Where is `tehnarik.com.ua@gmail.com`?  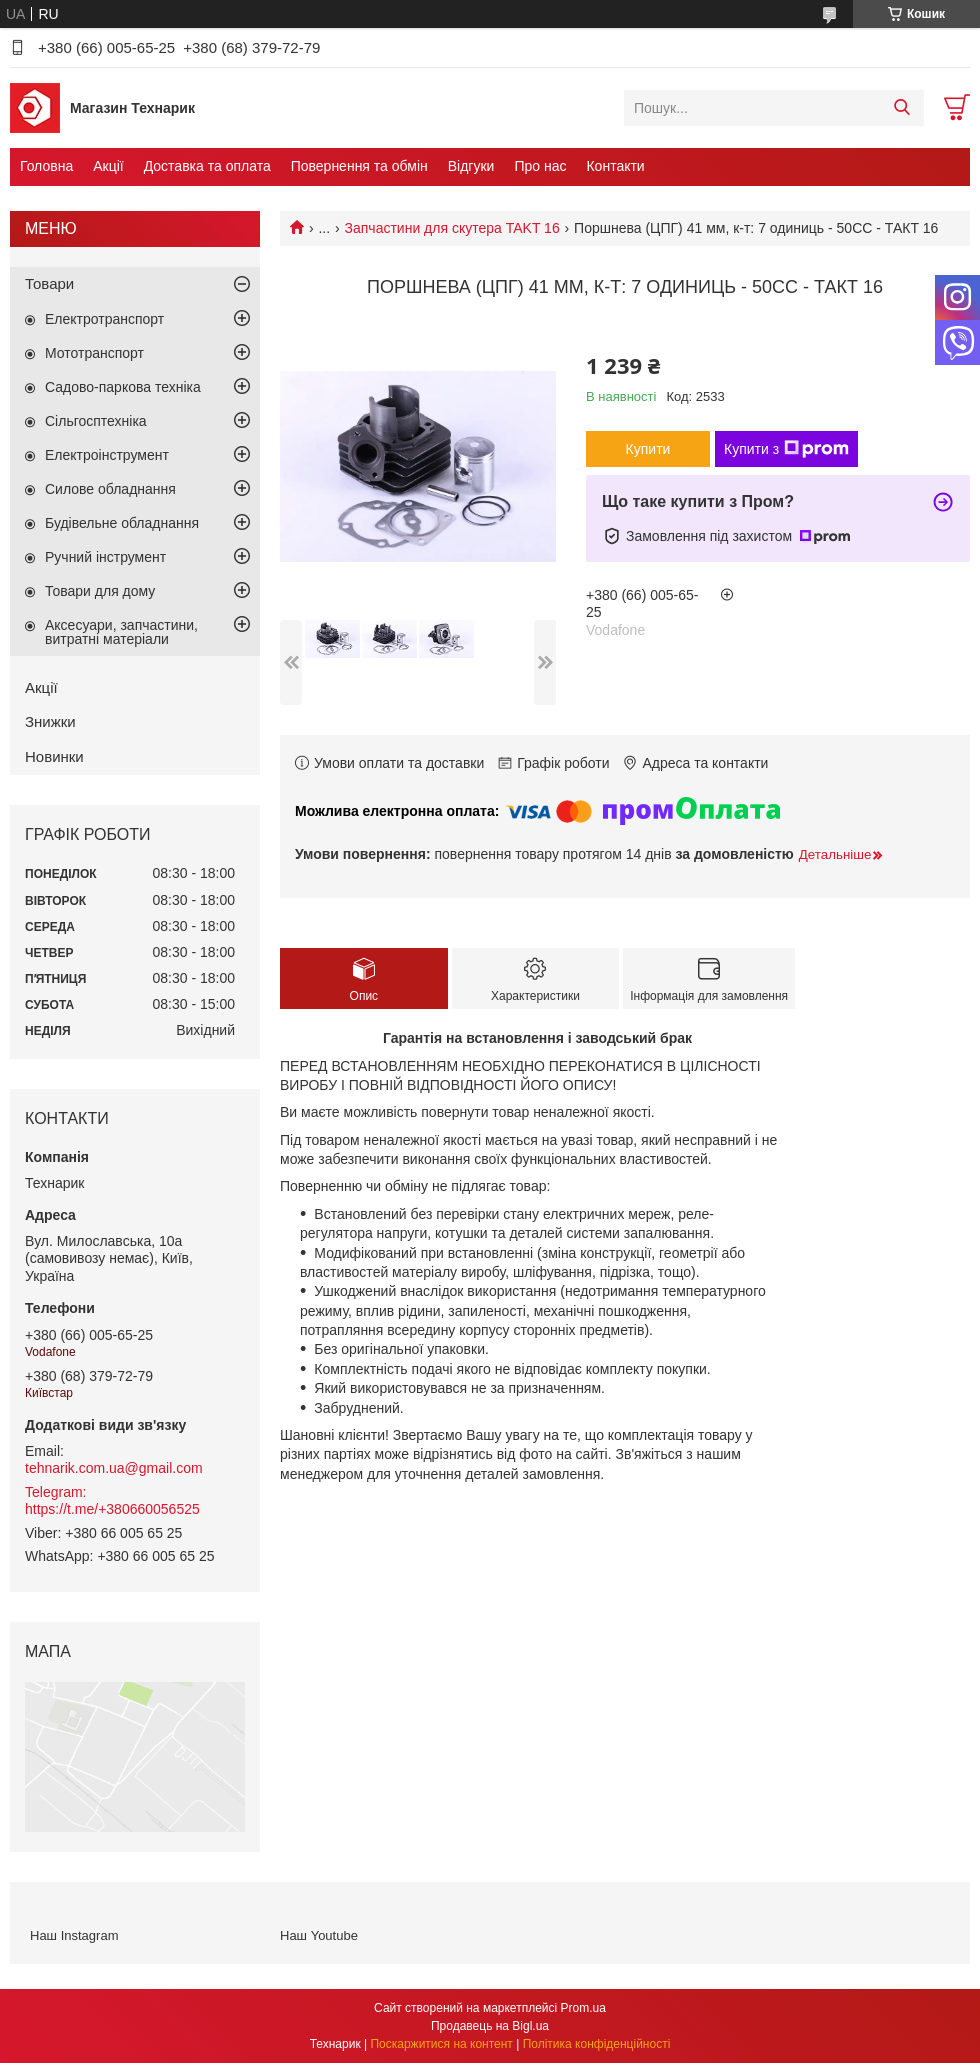 tehnarik.com.ua@gmail.com is located at coordinates (114, 1468).